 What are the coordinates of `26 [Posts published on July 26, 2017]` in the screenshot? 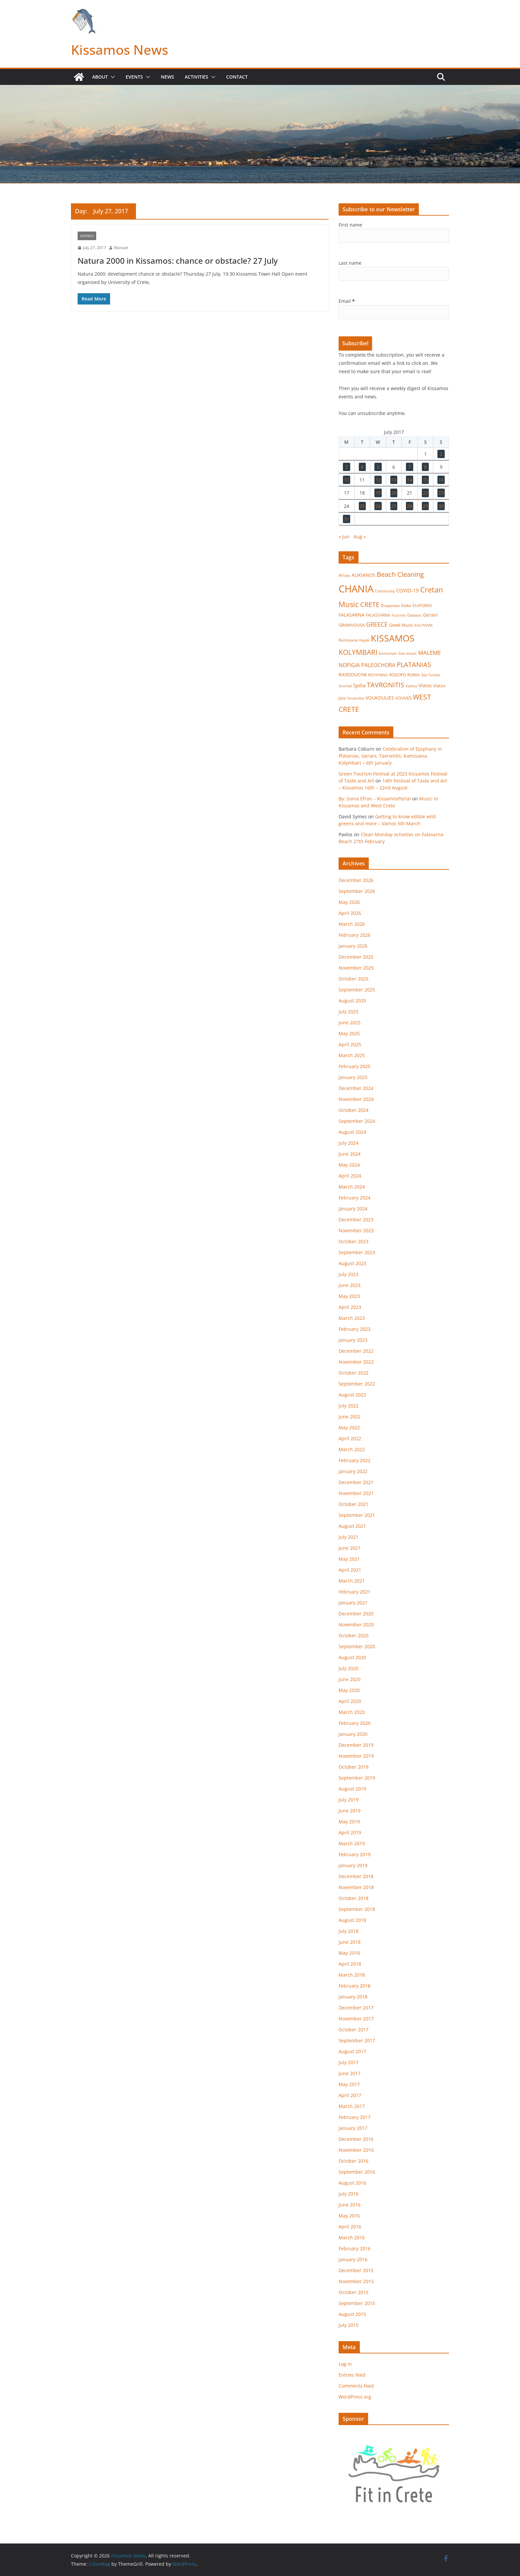 It's located at (378, 506).